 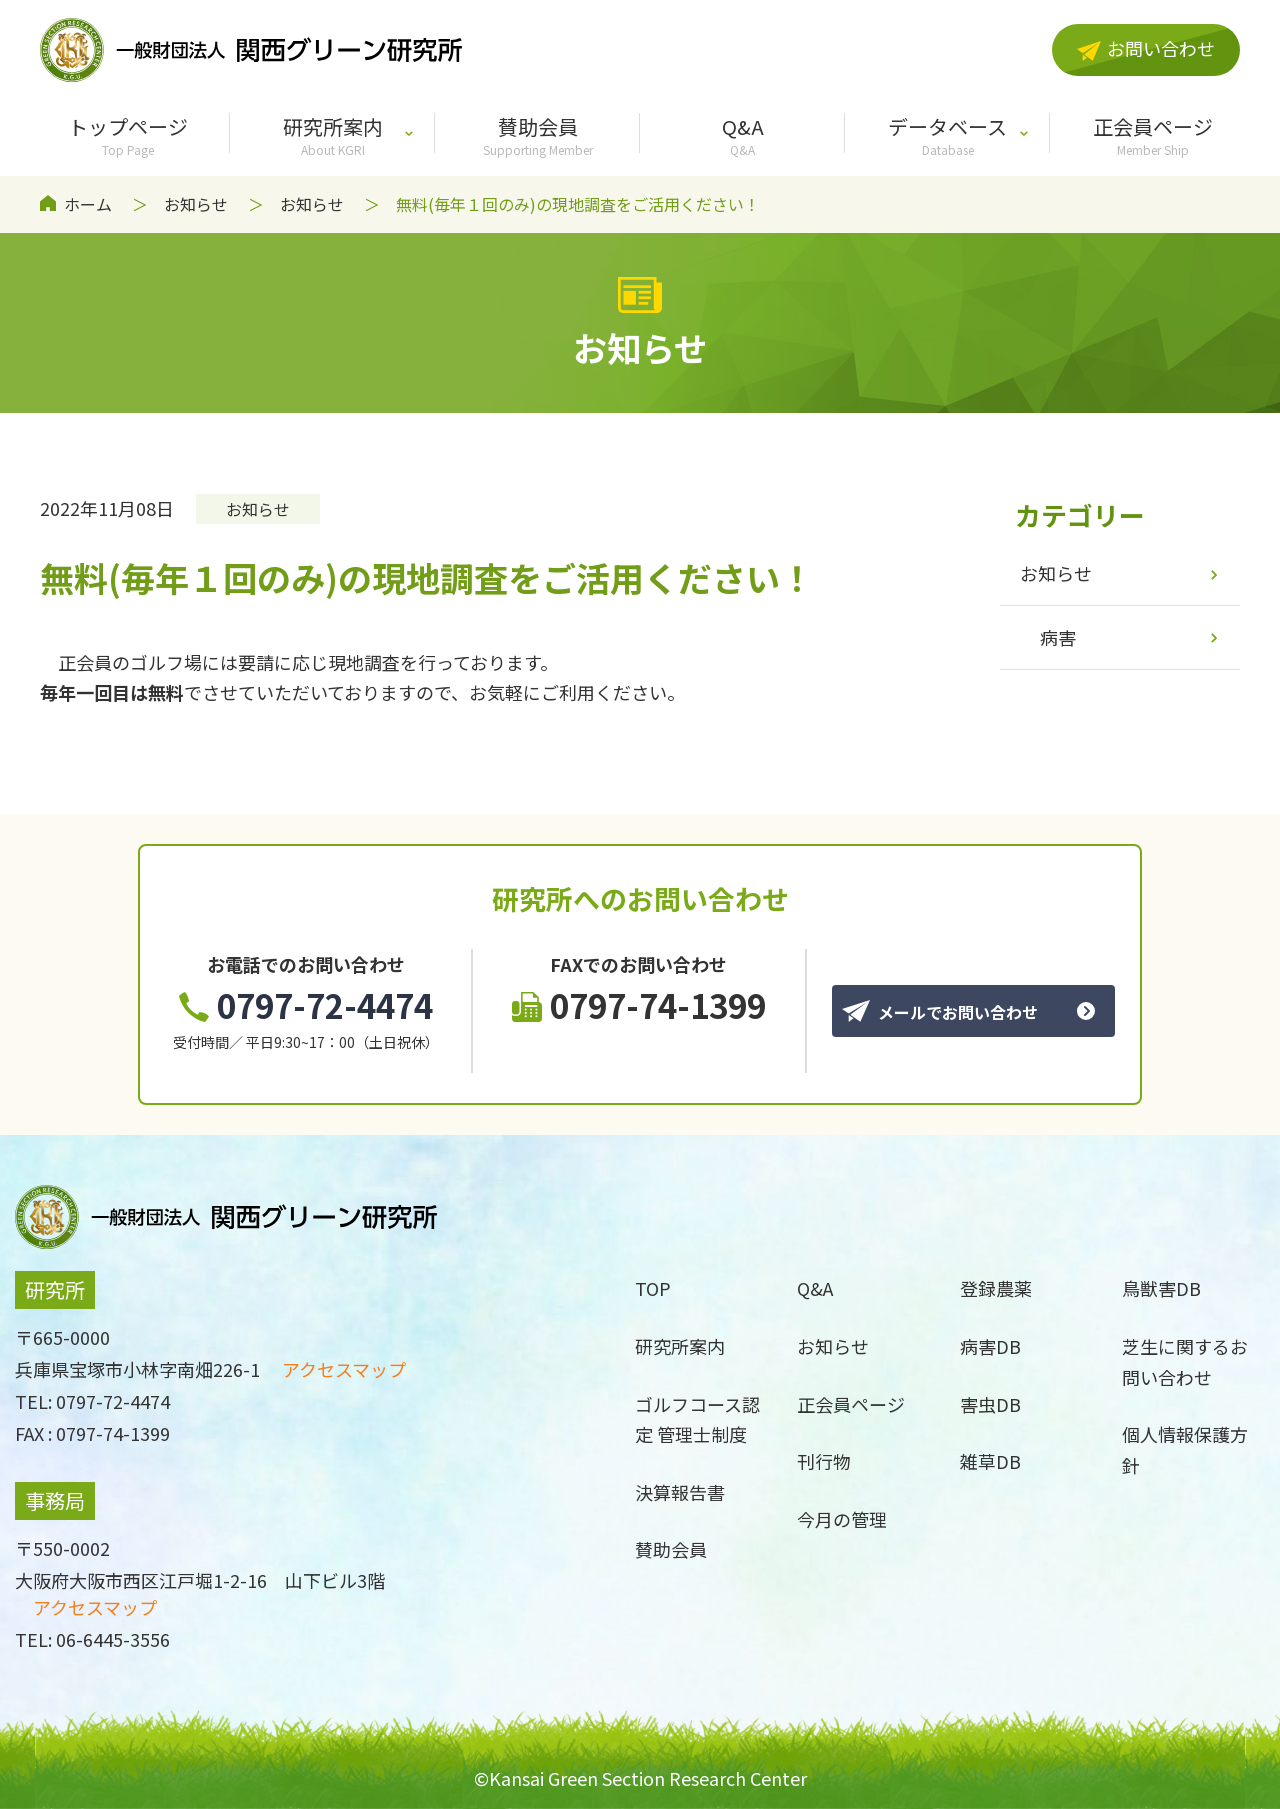 I want to click on 研究所案内, so click(x=332, y=135).